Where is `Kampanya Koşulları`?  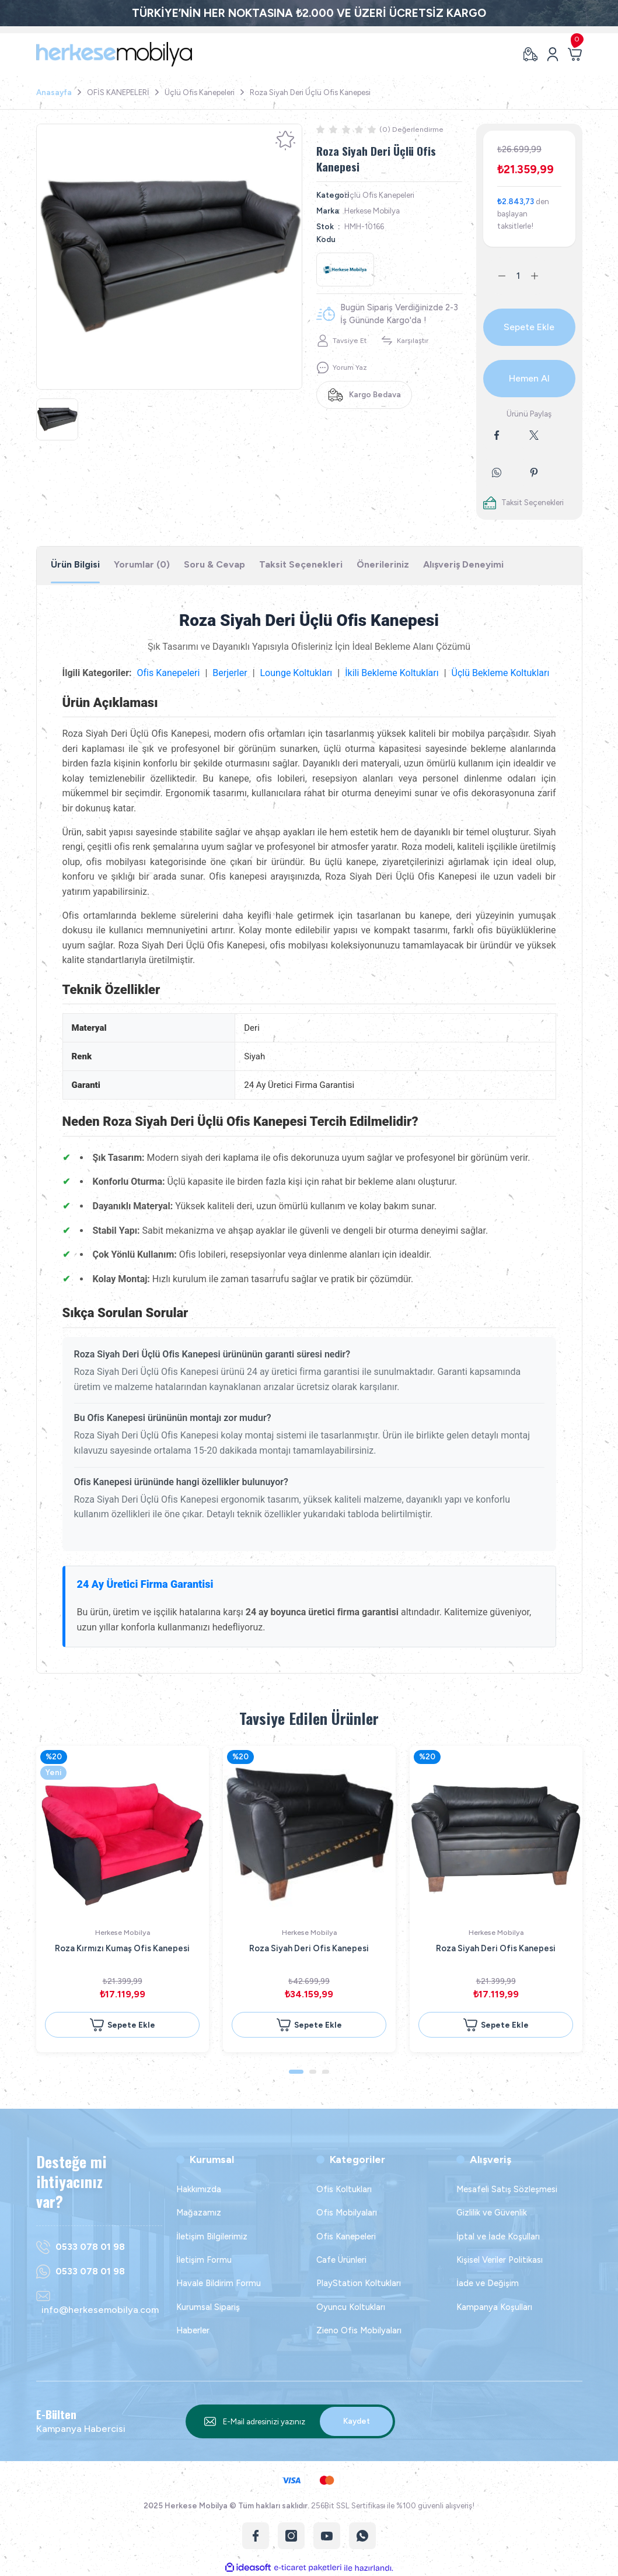 Kampanya Koşulları is located at coordinates (494, 2307).